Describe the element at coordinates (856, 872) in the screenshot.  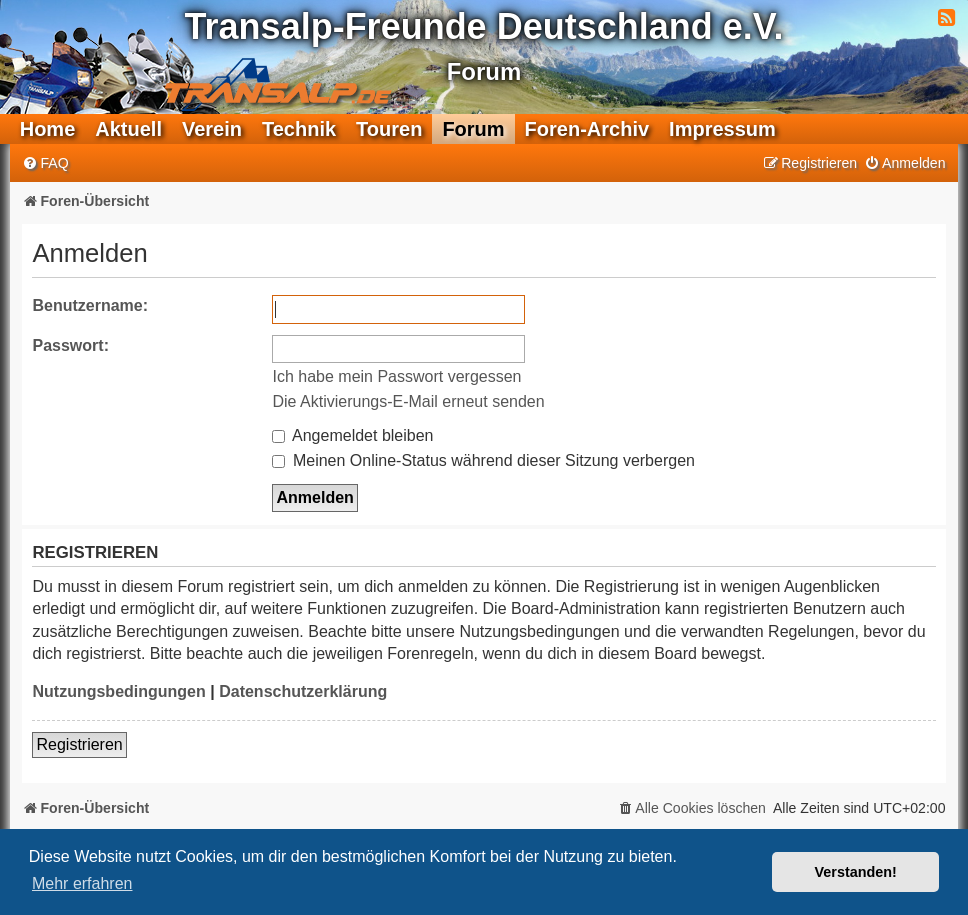
I see `Verstanden! [button]` at that location.